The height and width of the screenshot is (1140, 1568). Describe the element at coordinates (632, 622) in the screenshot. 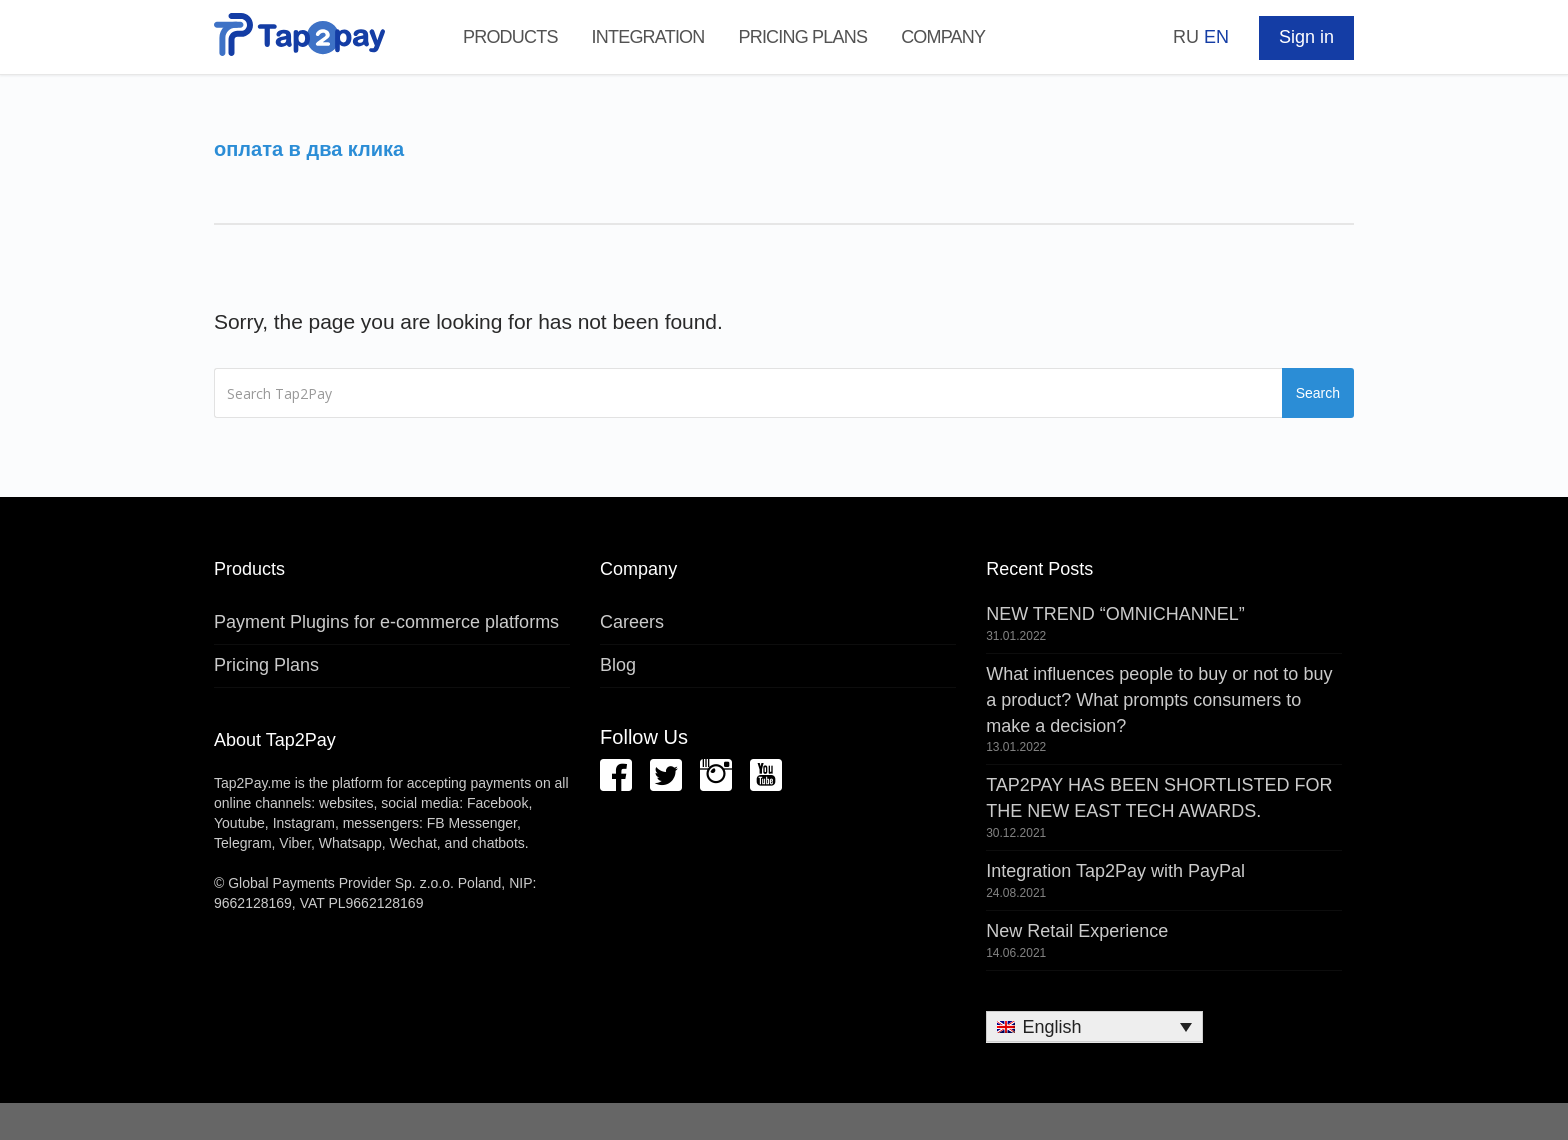

I see `Careers` at that location.